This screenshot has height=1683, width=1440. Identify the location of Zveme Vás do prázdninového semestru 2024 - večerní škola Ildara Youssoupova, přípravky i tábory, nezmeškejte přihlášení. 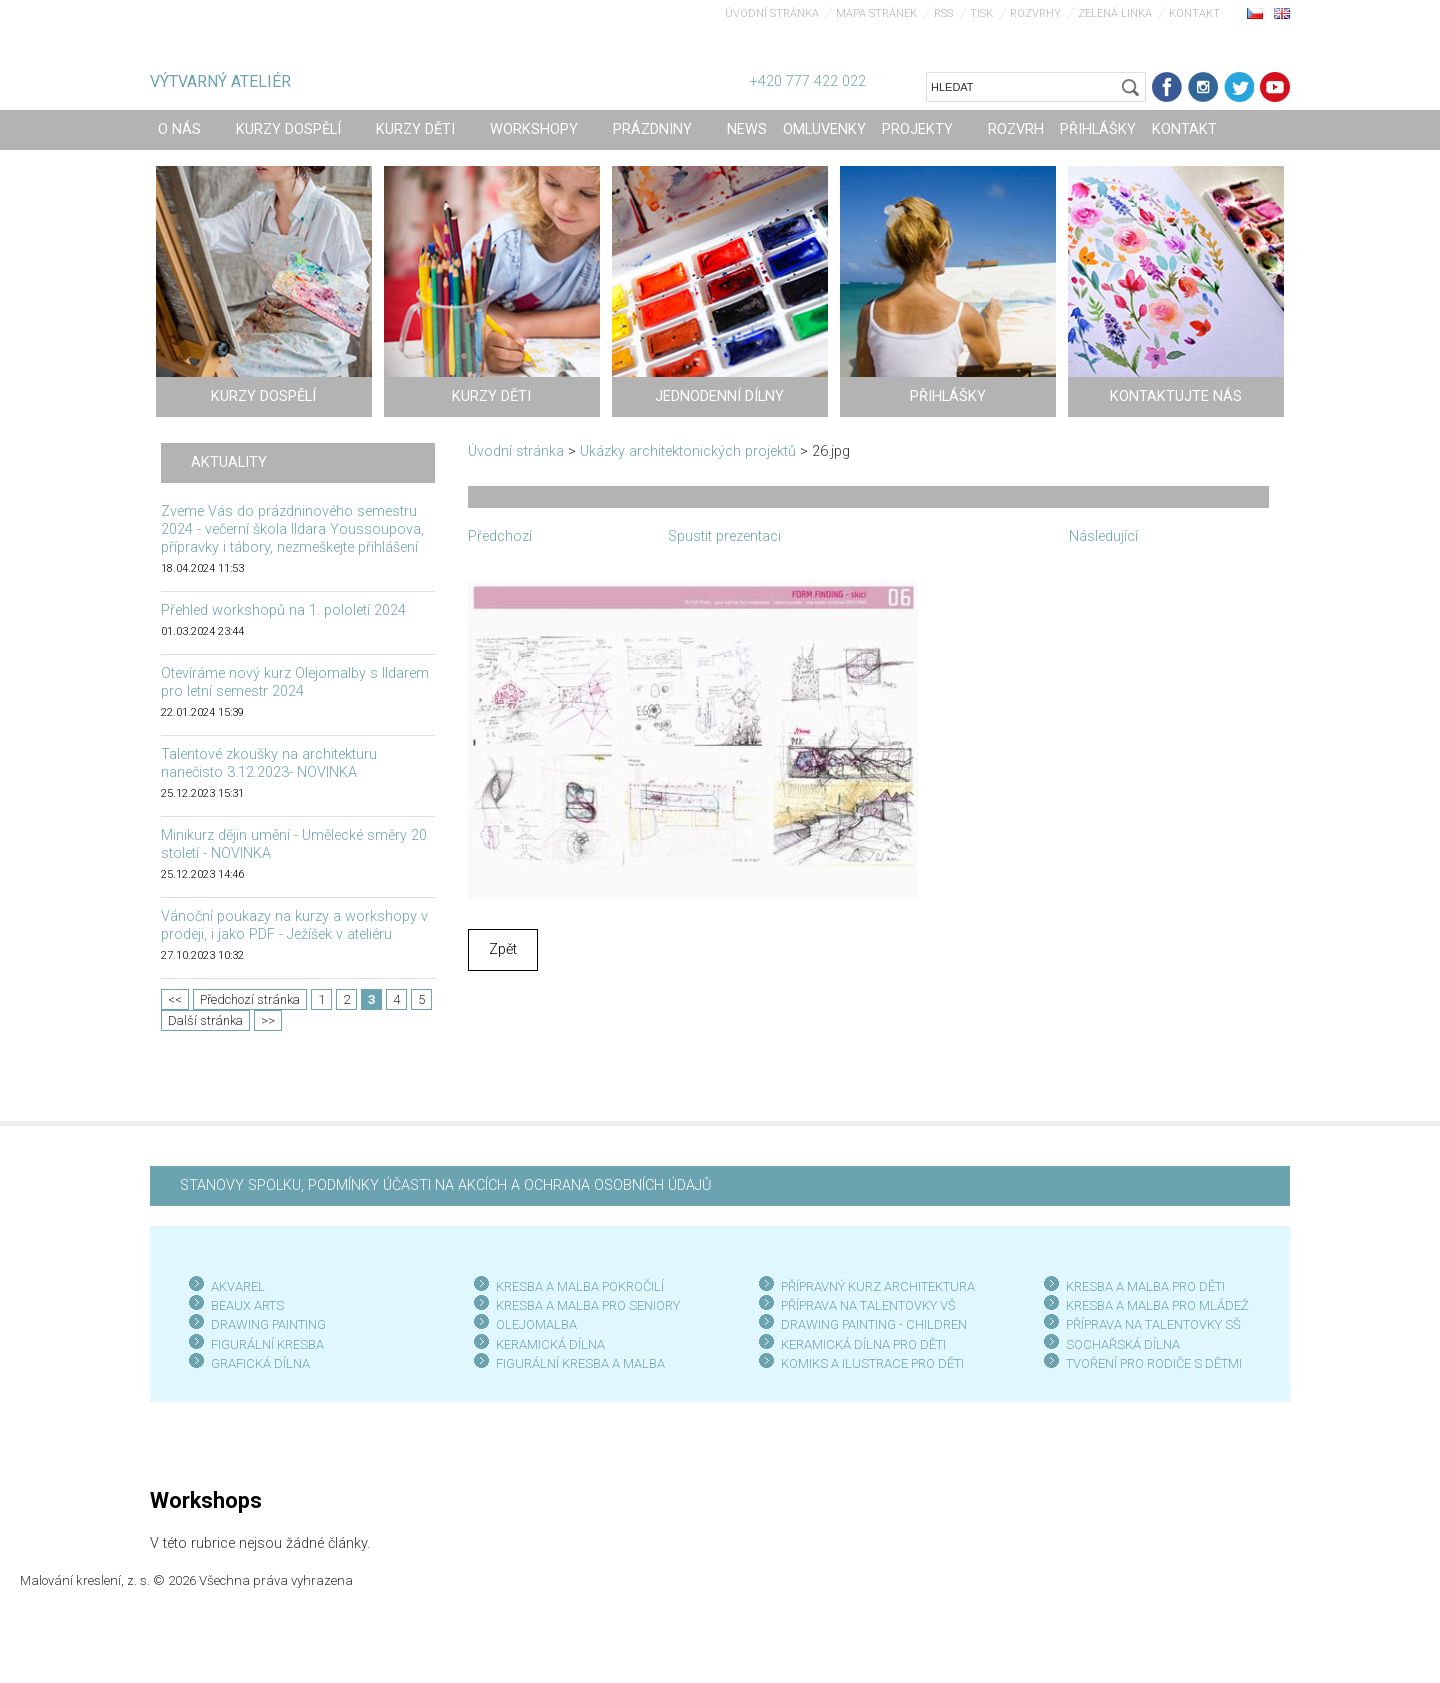
(292, 529).